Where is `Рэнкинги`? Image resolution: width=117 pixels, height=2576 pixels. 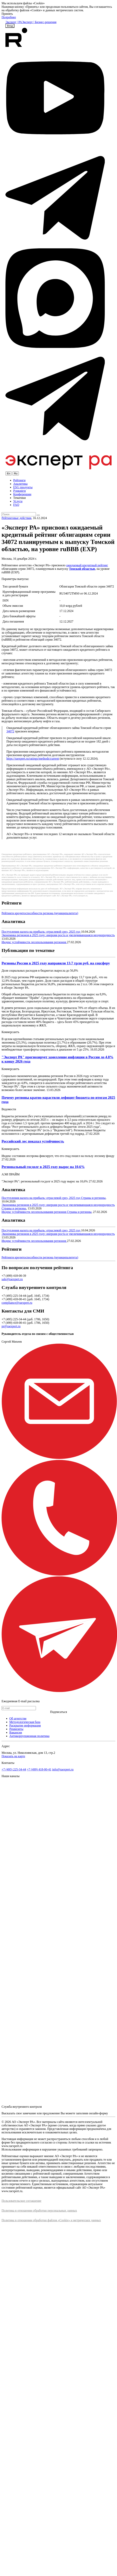
Рэнкинги is located at coordinates (19, 490).